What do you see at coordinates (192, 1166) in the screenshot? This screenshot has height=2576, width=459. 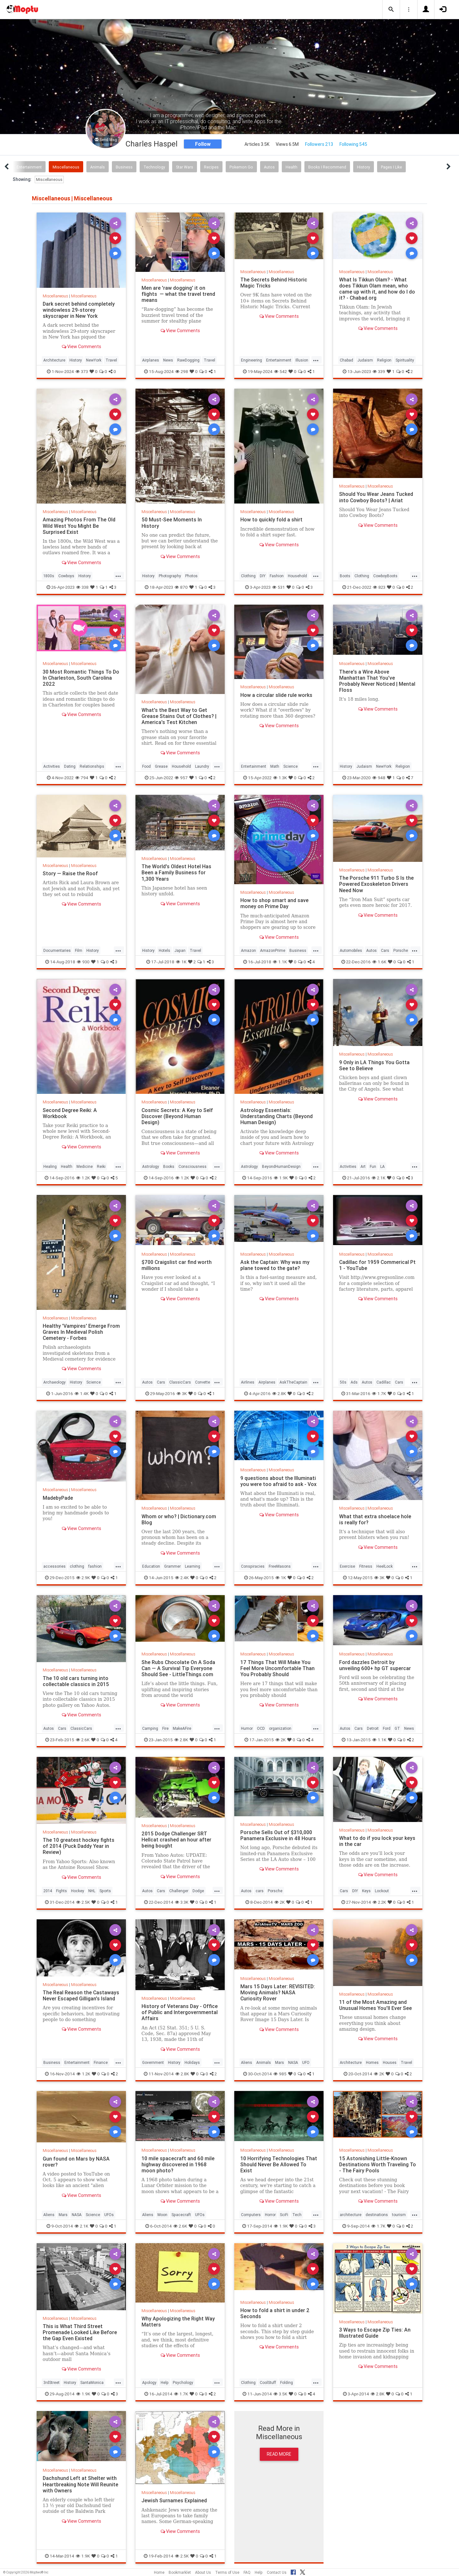 I see `Consciousness` at bounding box center [192, 1166].